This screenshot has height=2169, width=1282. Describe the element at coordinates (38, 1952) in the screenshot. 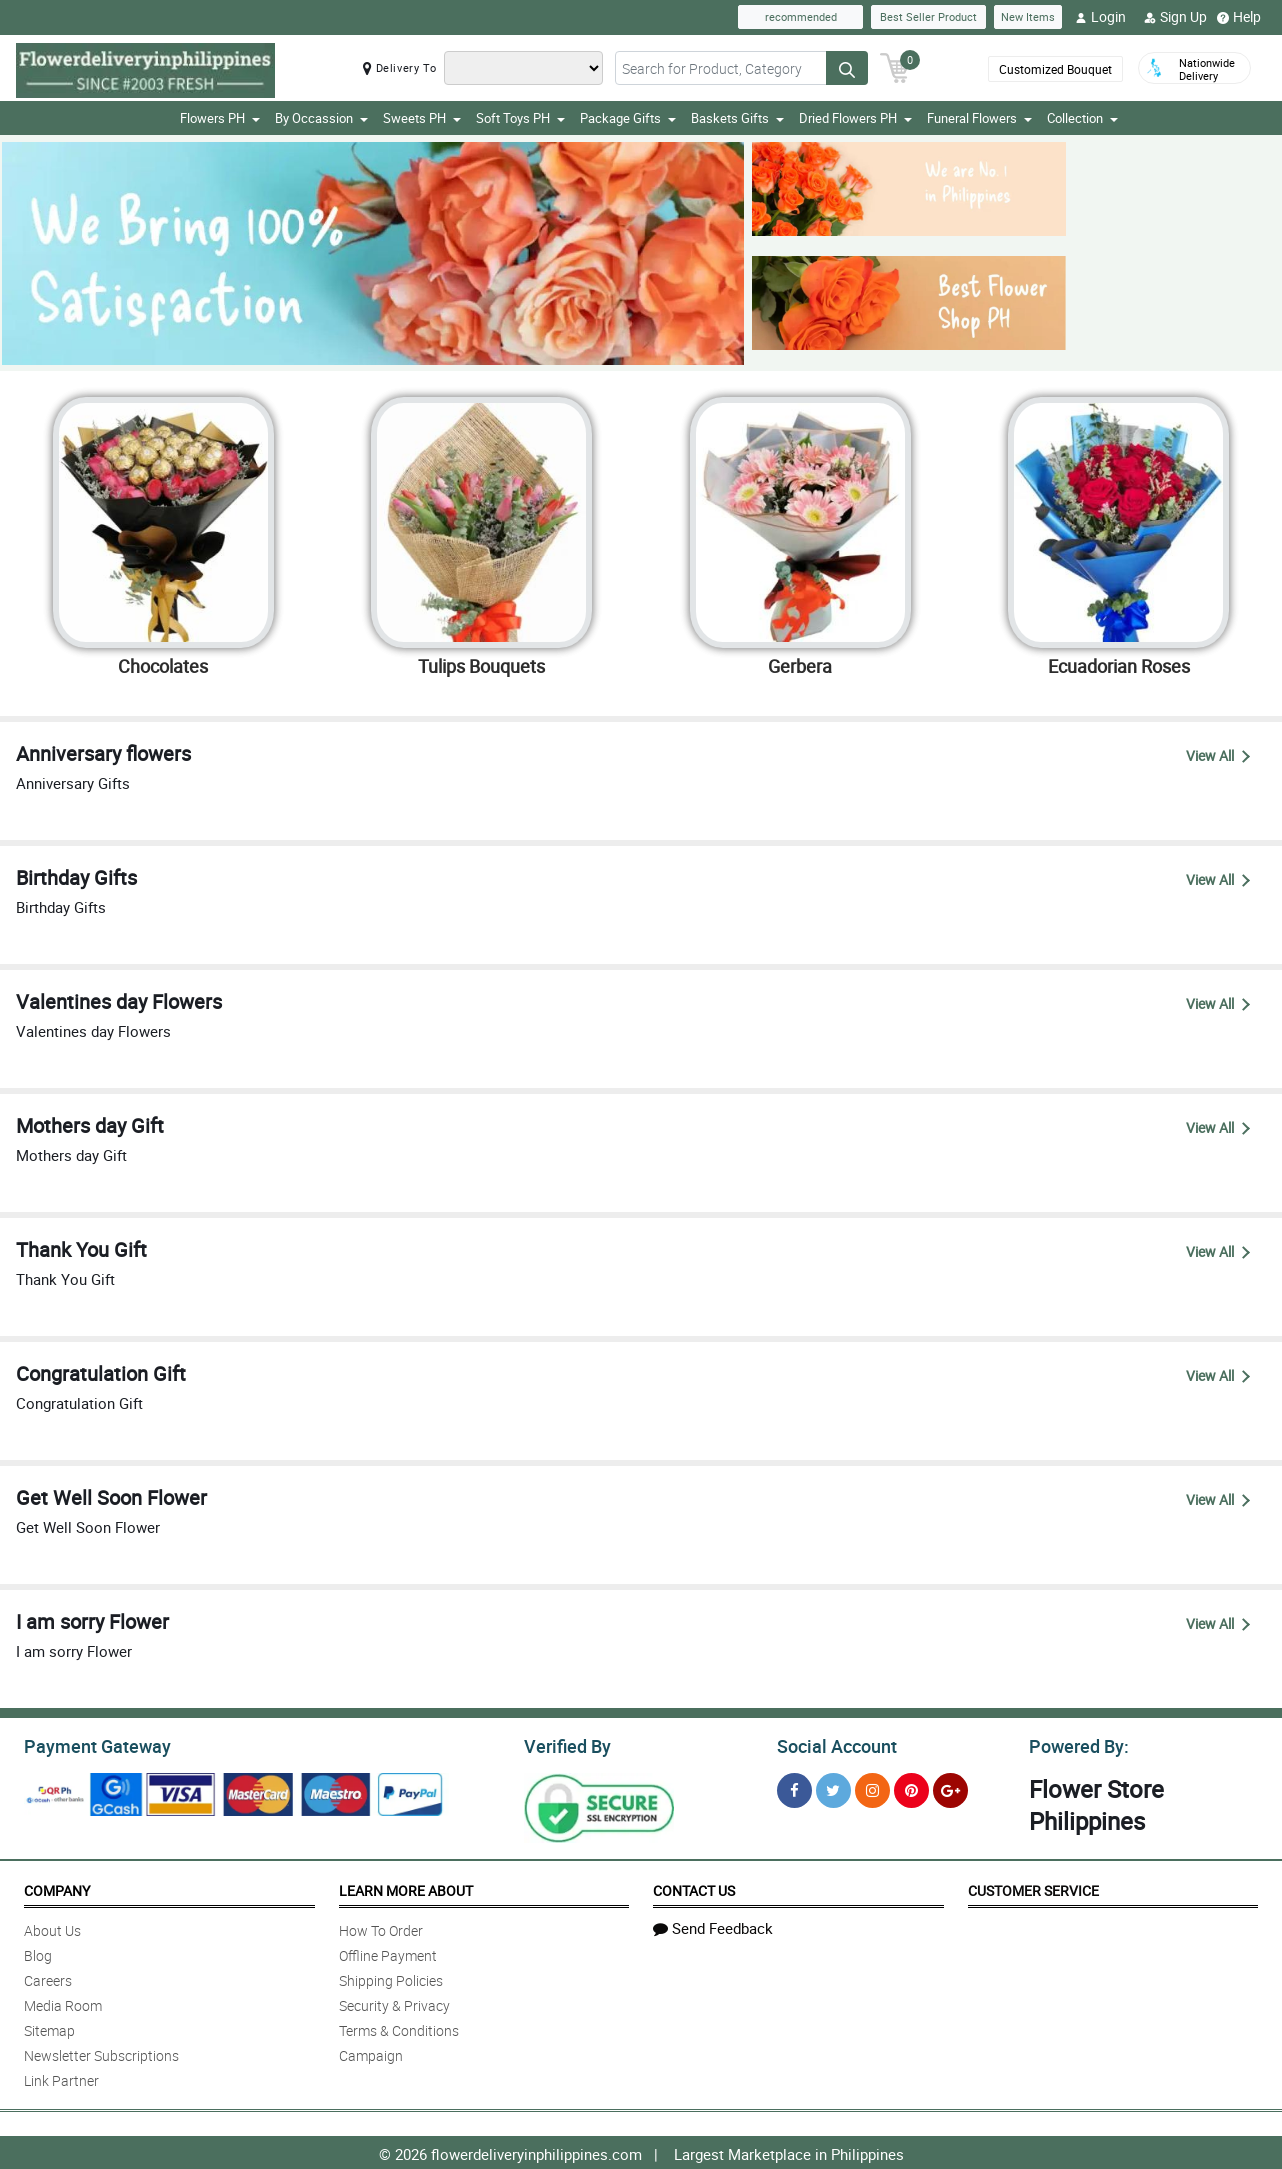

I see `Blog` at that location.